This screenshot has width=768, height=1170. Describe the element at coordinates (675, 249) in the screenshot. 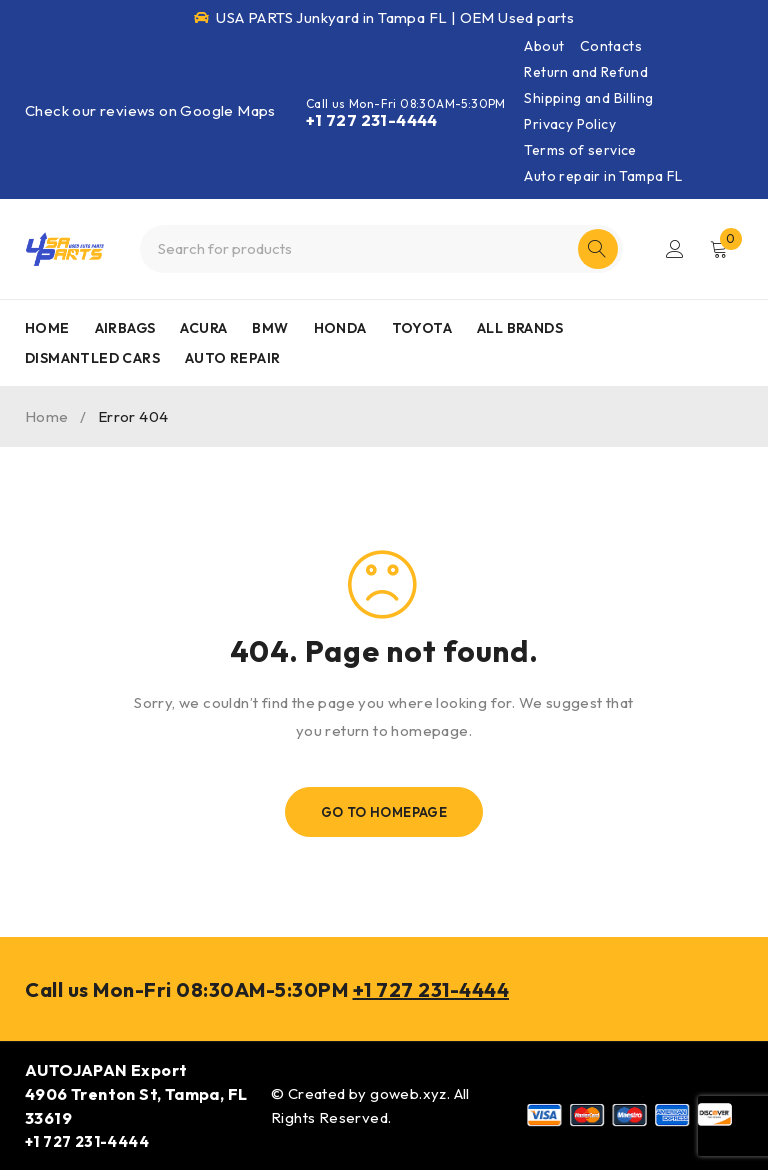

I see `Login/Register` at that location.